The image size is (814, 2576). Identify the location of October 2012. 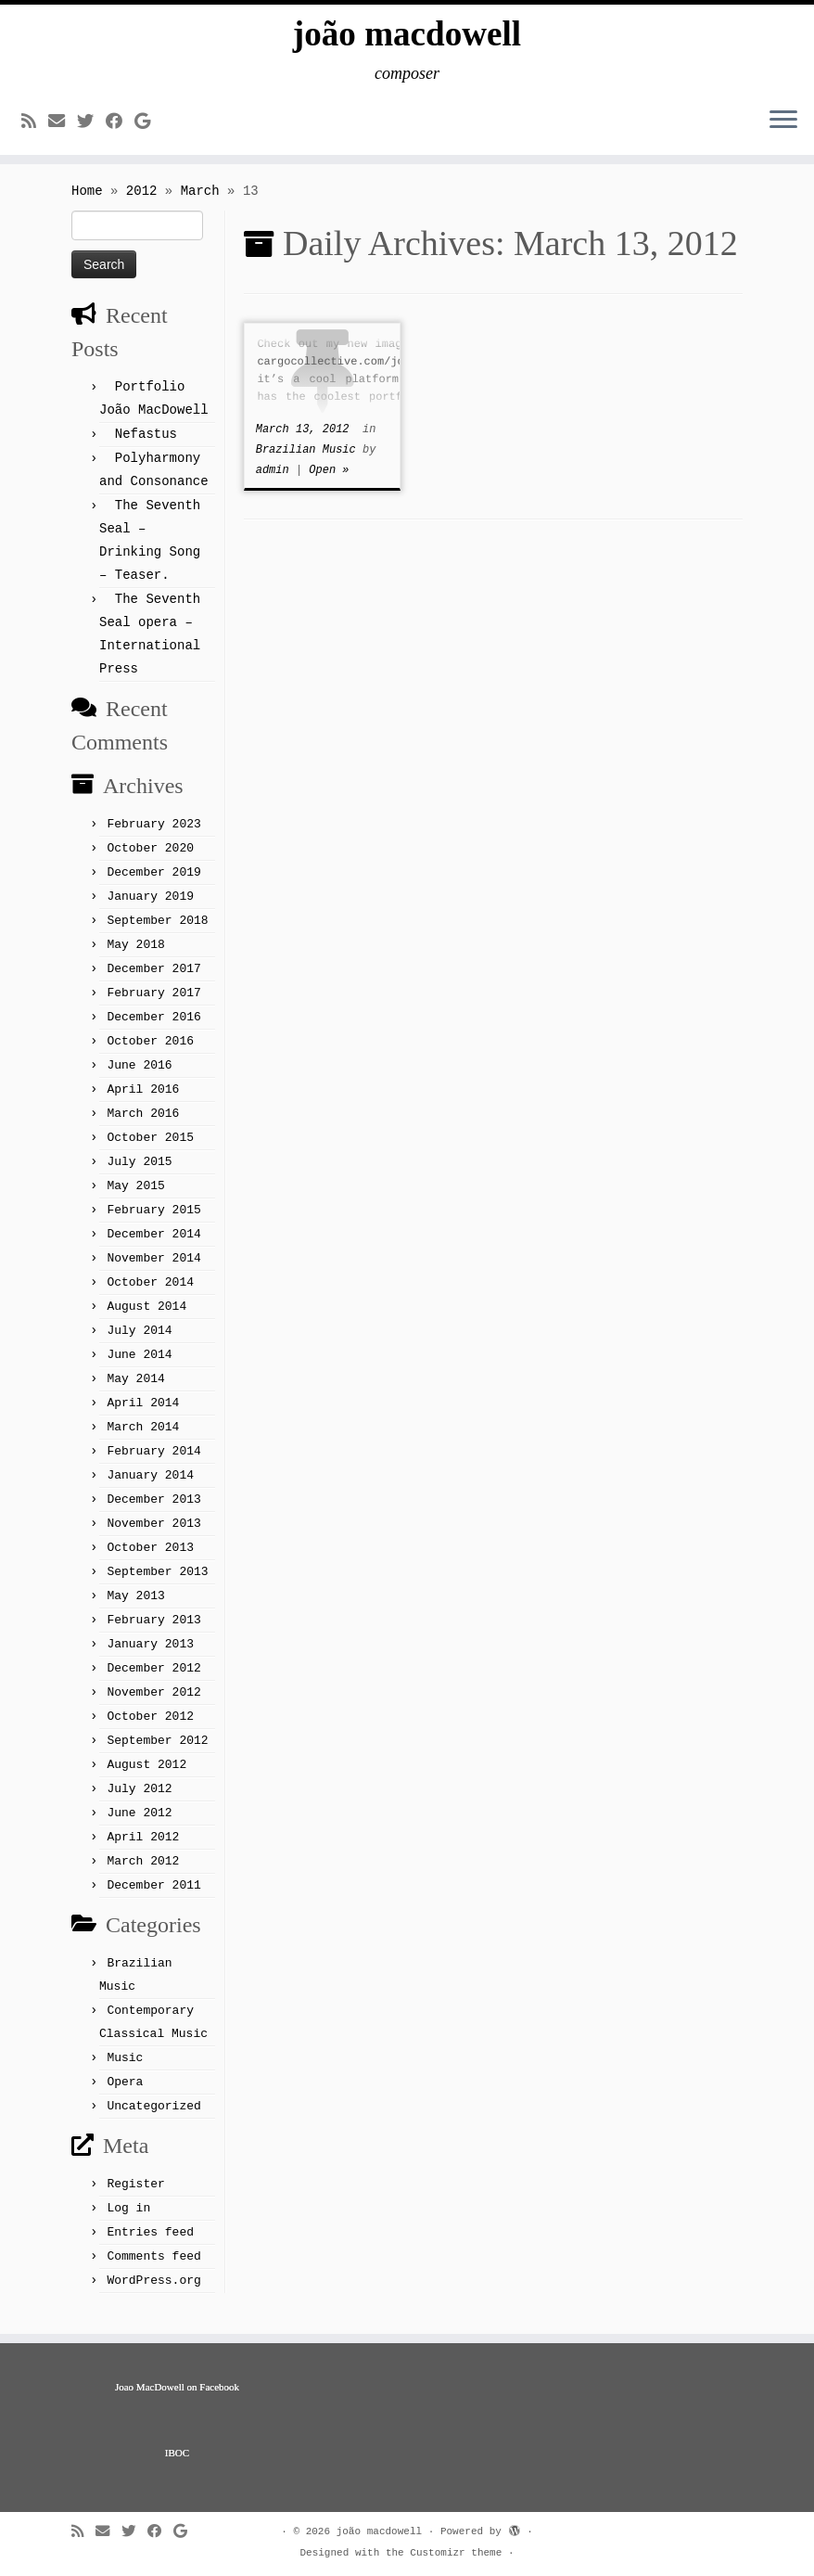
(150, 1729).